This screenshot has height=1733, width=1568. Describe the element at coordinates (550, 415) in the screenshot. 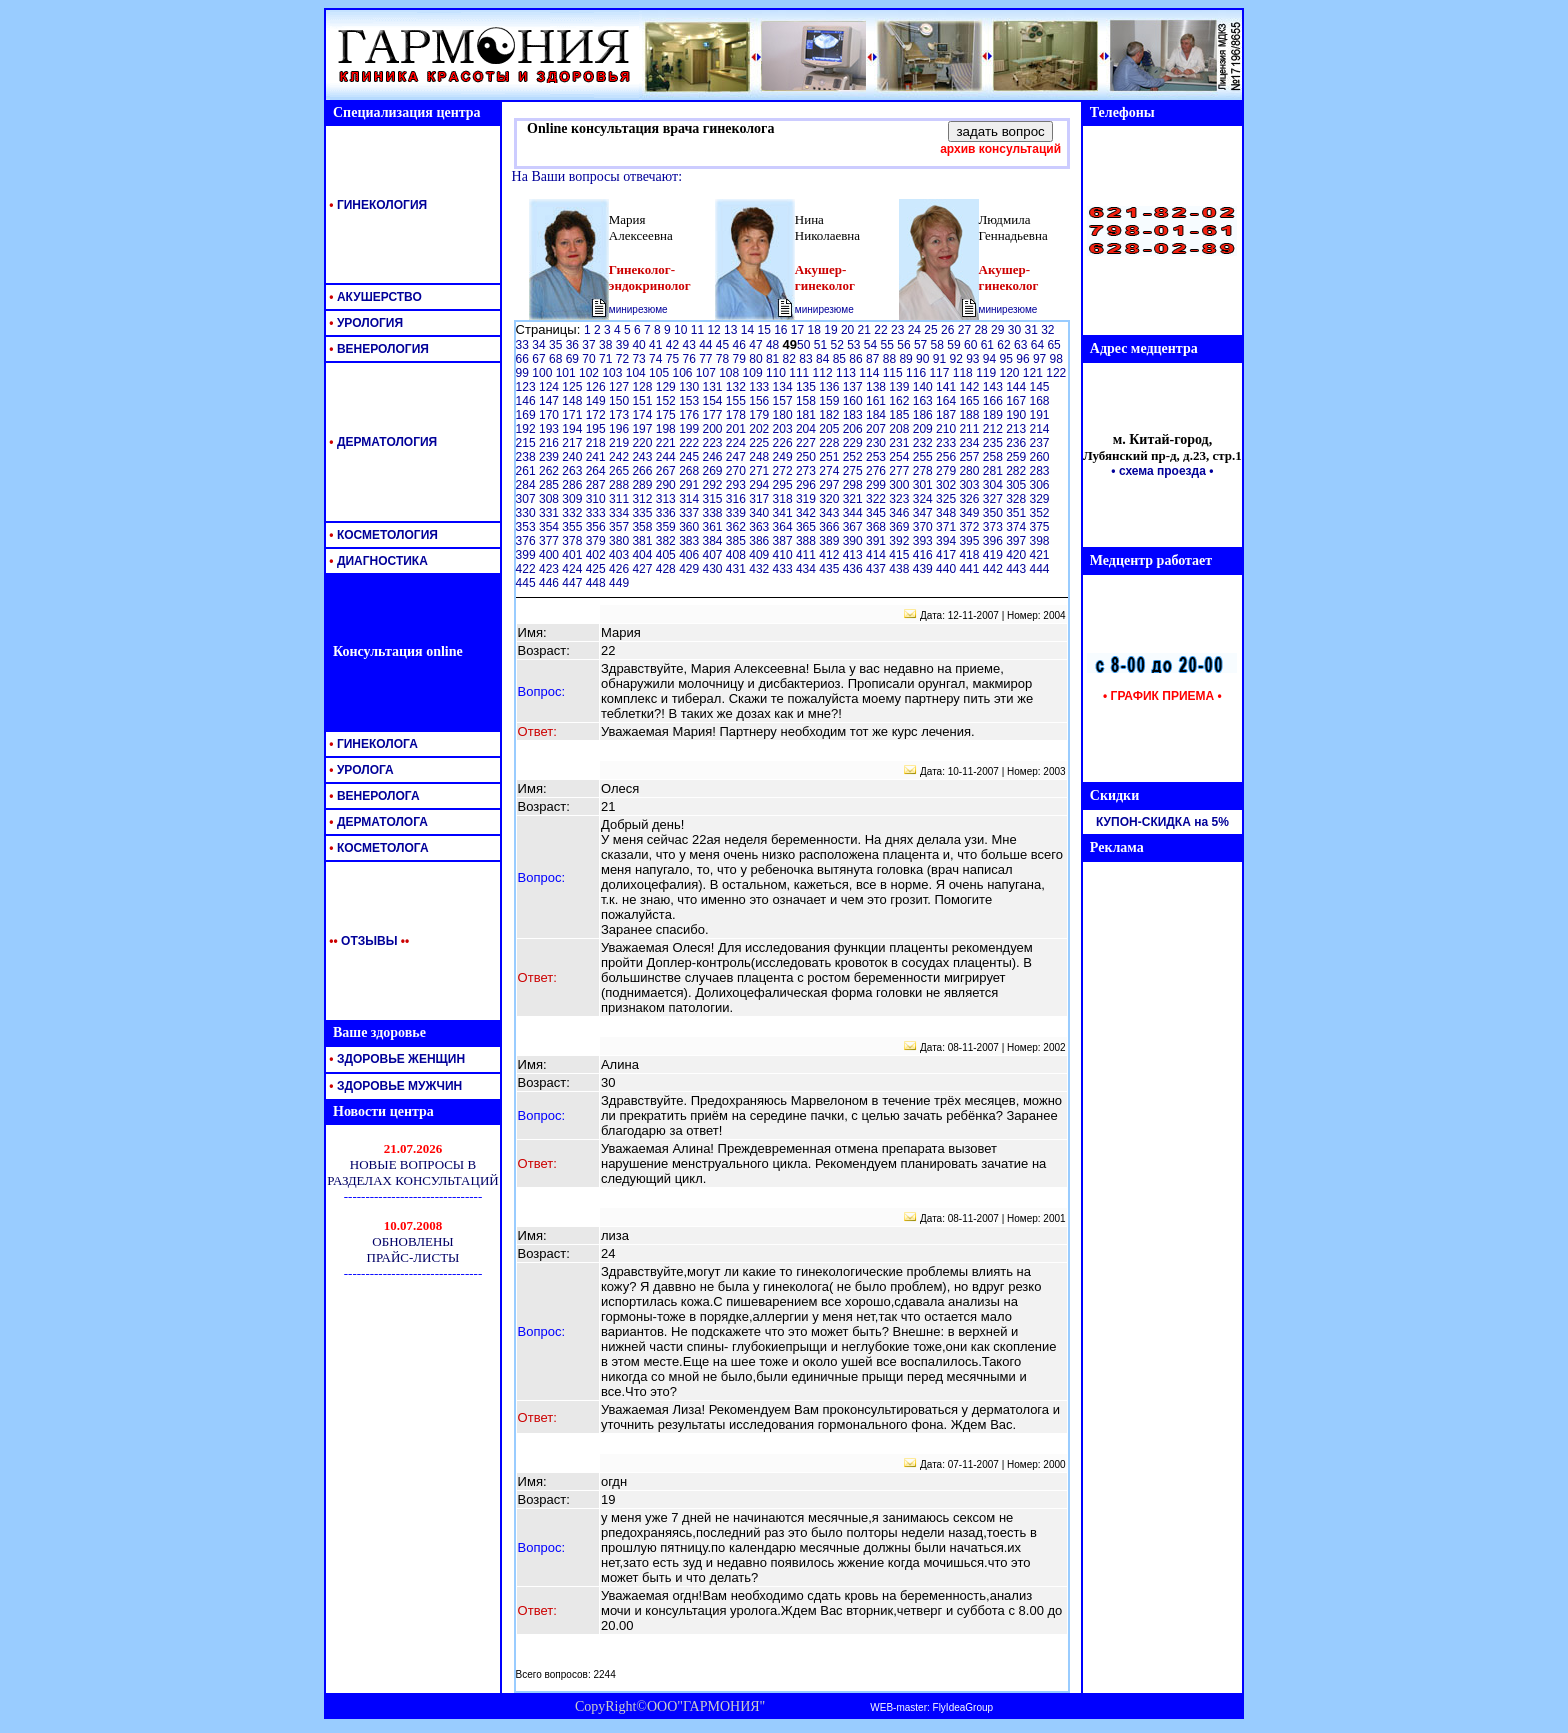

I see `170` at that location.